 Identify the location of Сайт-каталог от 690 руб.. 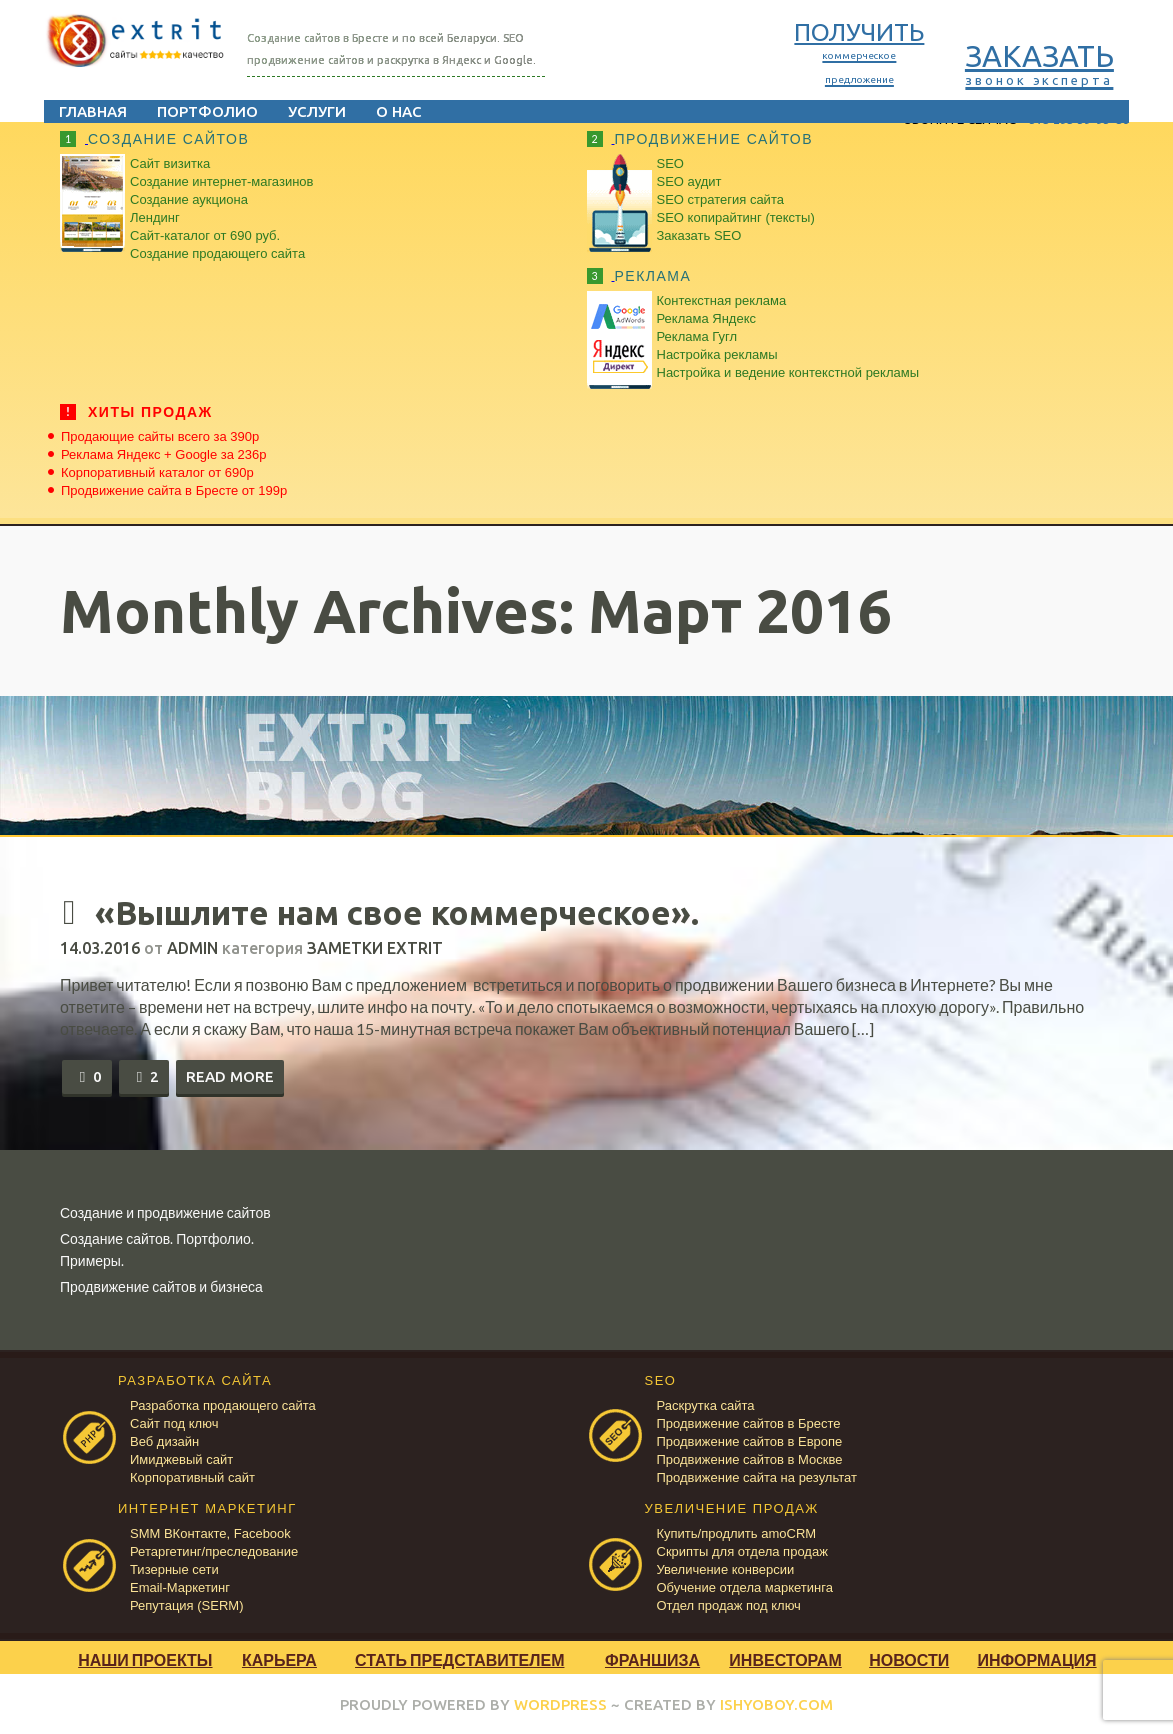
(205, 235).